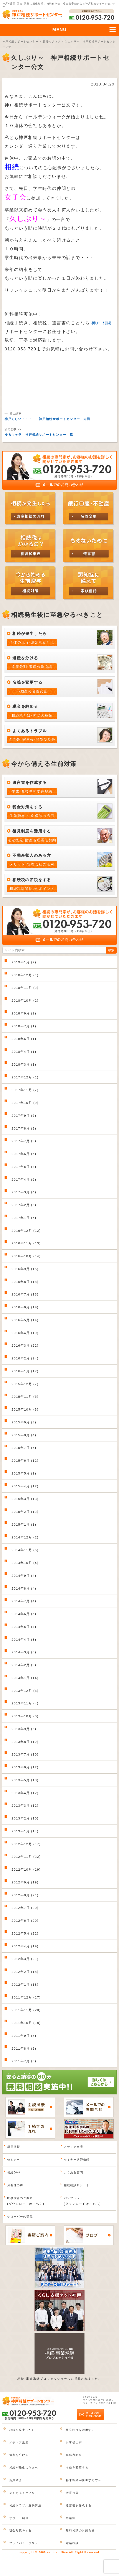  What do you see at coordinates (25, 1563) in the screenshot?
I see `2014年10月 (4)` at bounding box center [25, 1563].